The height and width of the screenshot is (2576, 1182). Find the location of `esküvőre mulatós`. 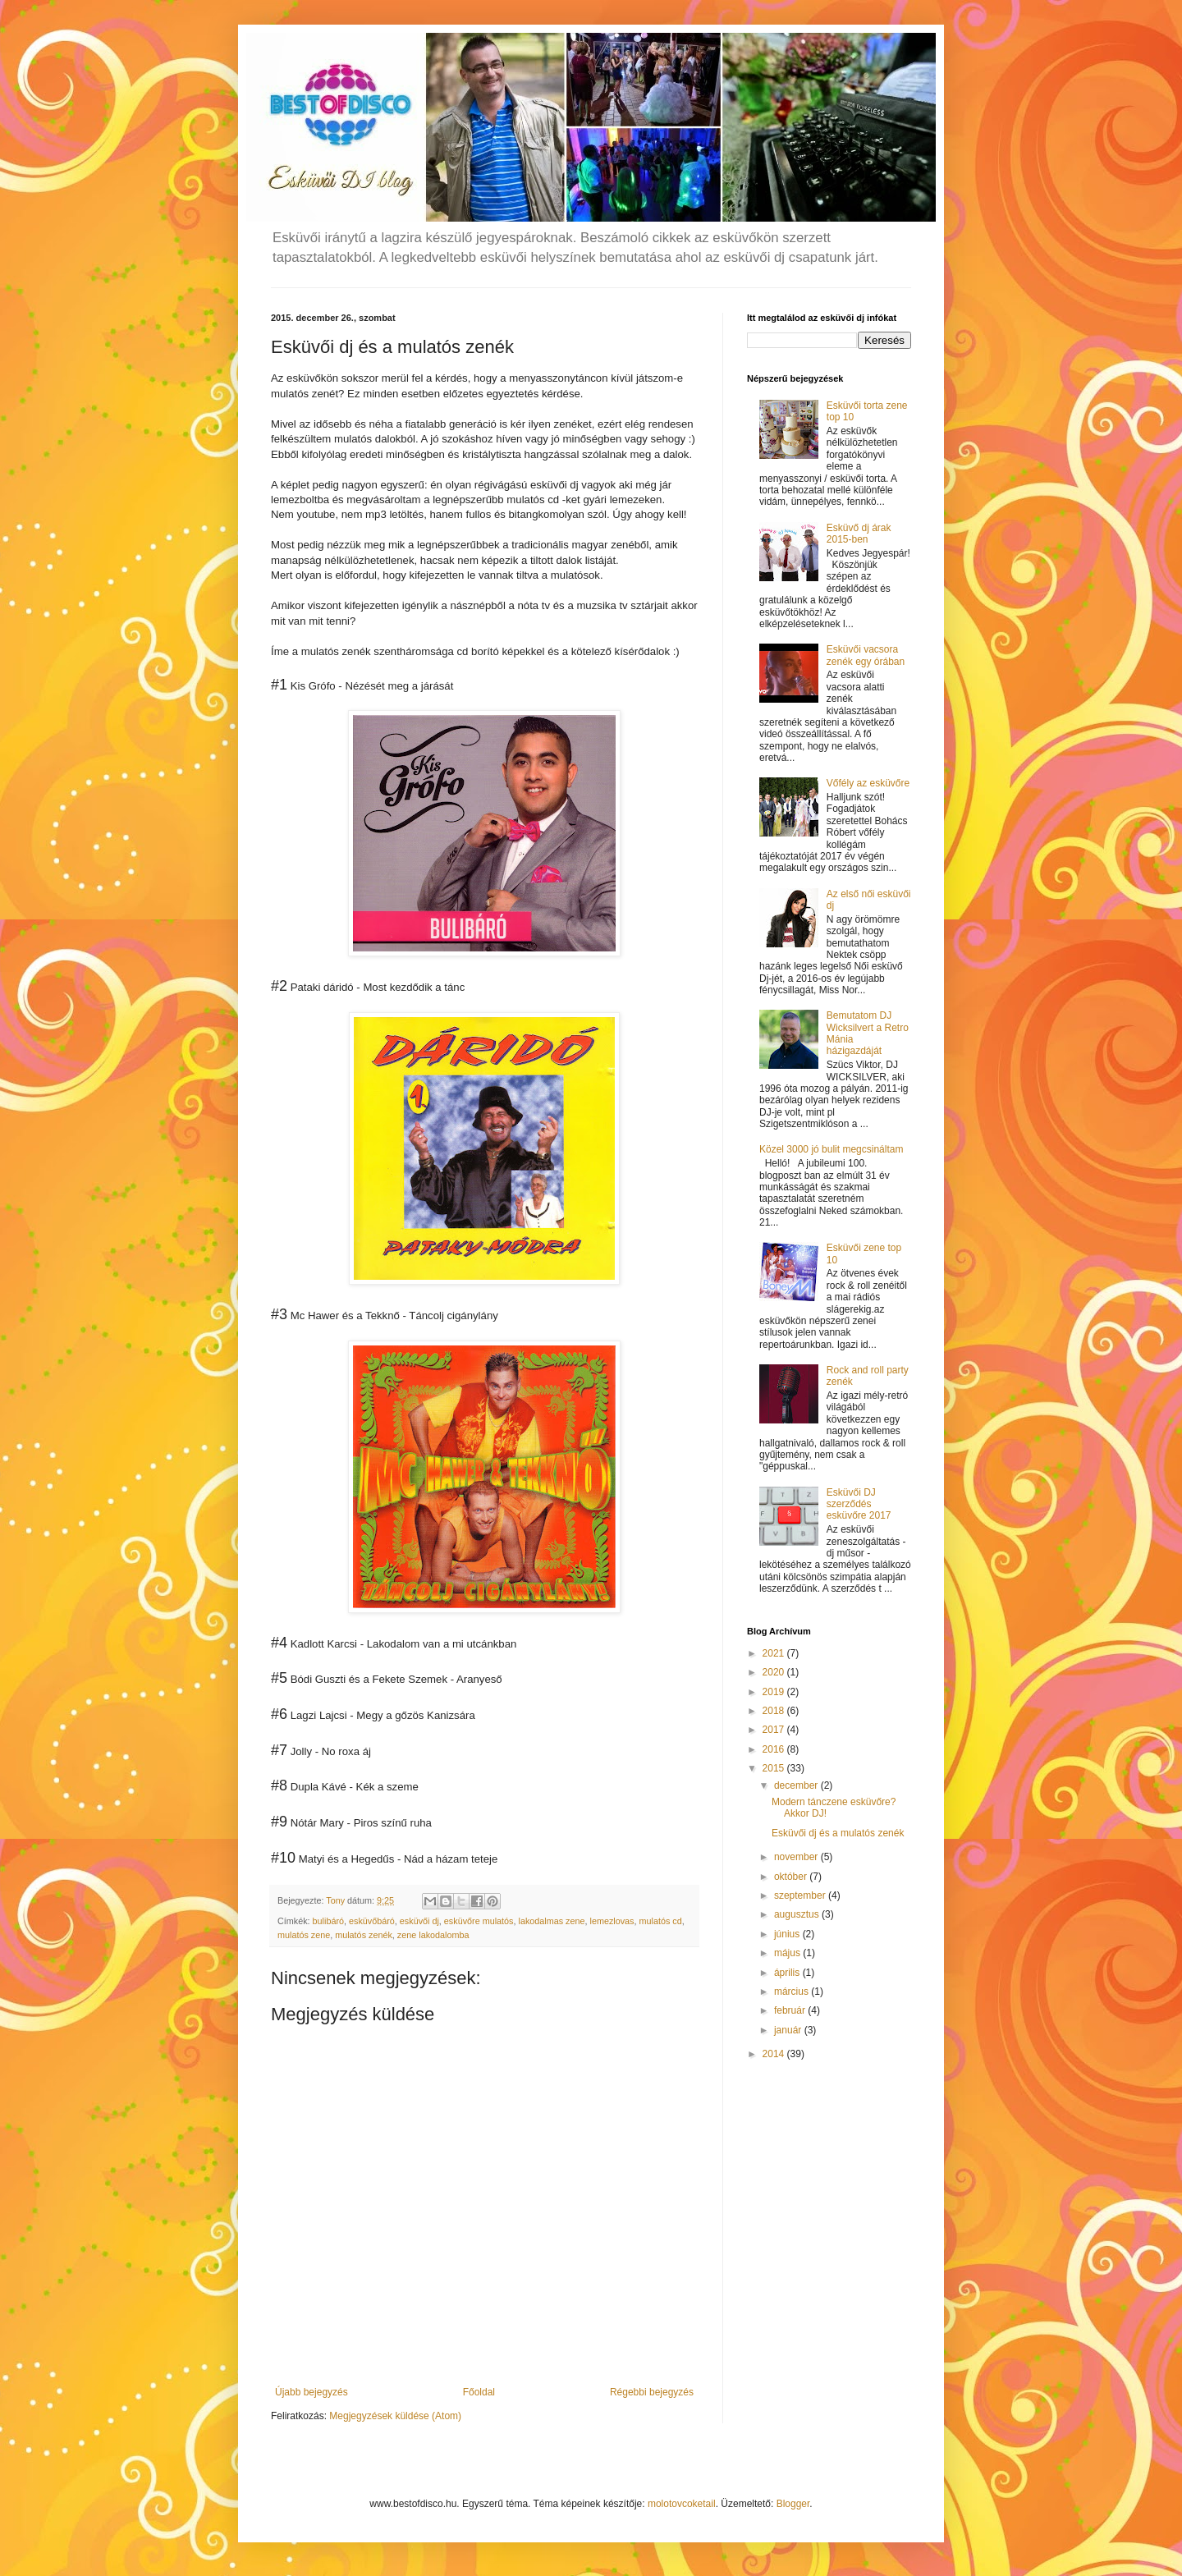

esküvőre mulatós is located at coordinates (479, 1921).